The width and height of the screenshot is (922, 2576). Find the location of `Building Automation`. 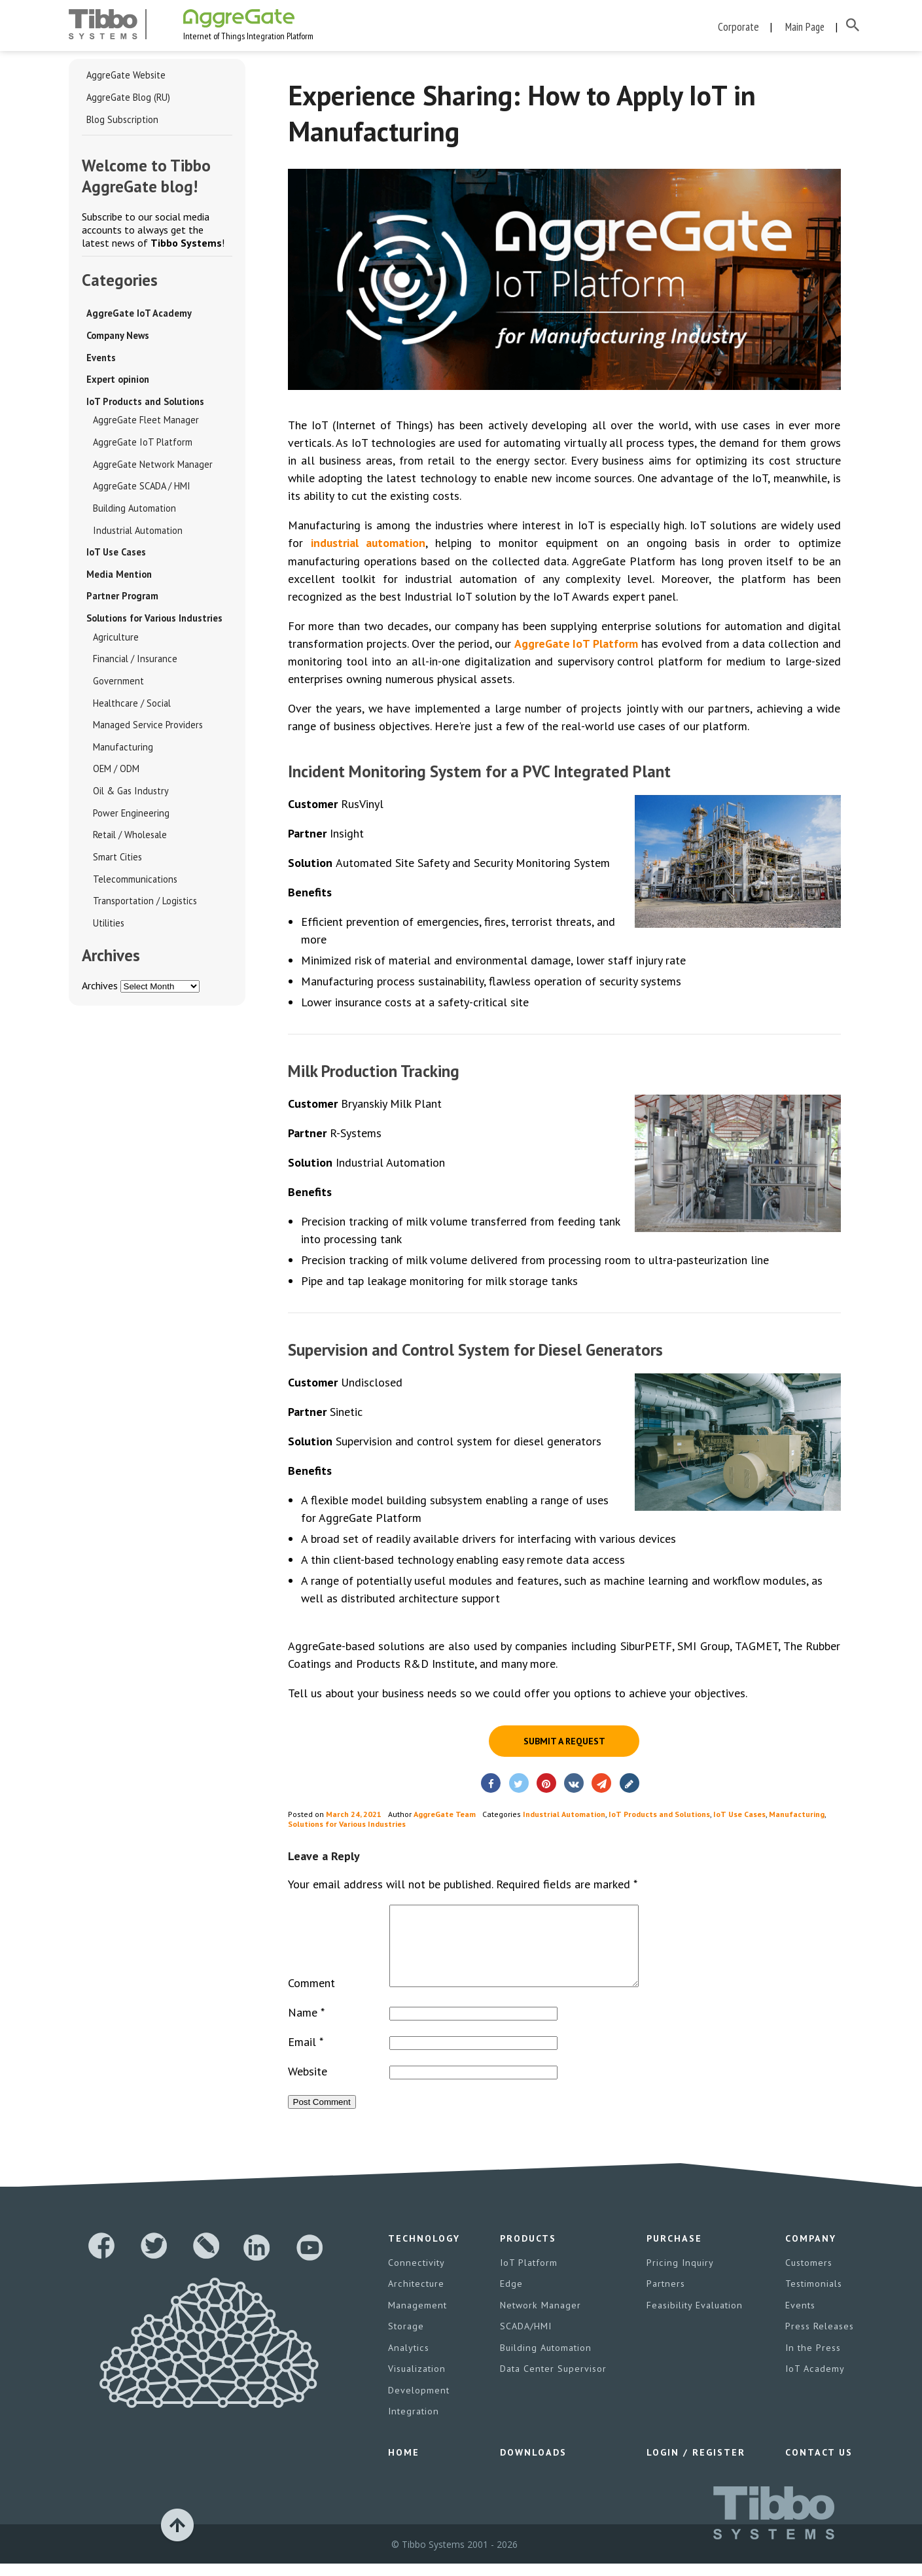

Building Automation is located at coordinates (132, 512).